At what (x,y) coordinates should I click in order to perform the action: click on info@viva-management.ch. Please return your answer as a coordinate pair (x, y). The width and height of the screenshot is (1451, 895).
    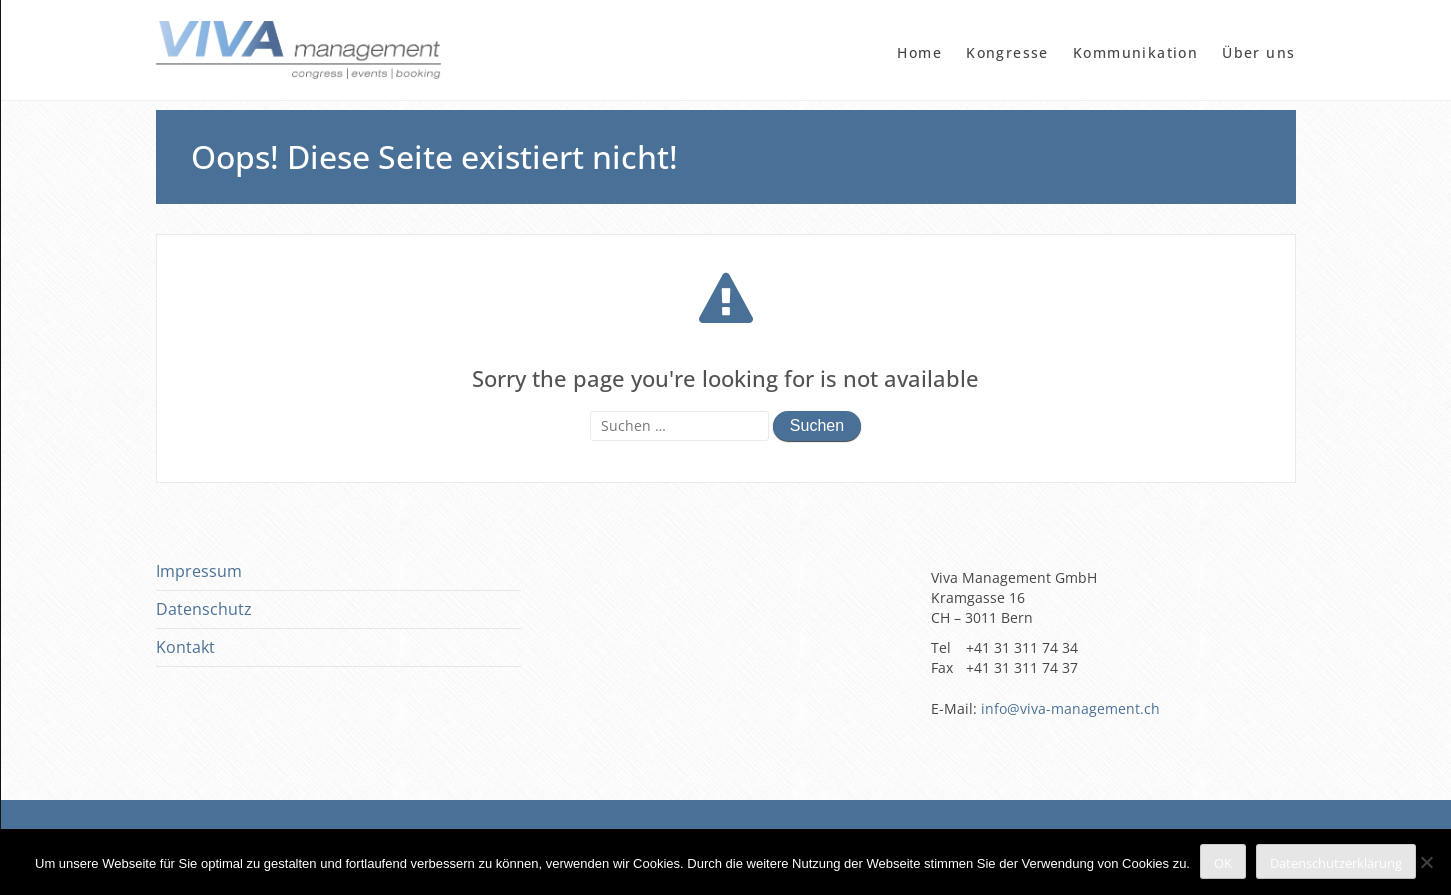
    Looking at the image, I should click on (1070, 708).